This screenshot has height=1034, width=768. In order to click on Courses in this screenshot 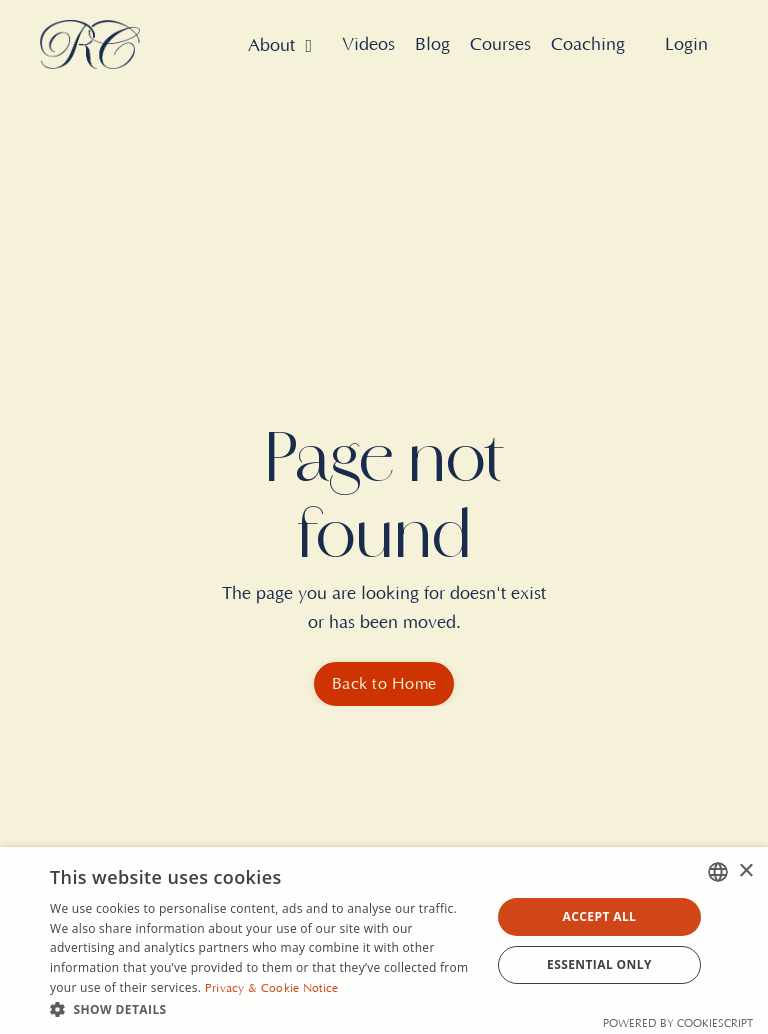, I will do `click(500, 45)`.